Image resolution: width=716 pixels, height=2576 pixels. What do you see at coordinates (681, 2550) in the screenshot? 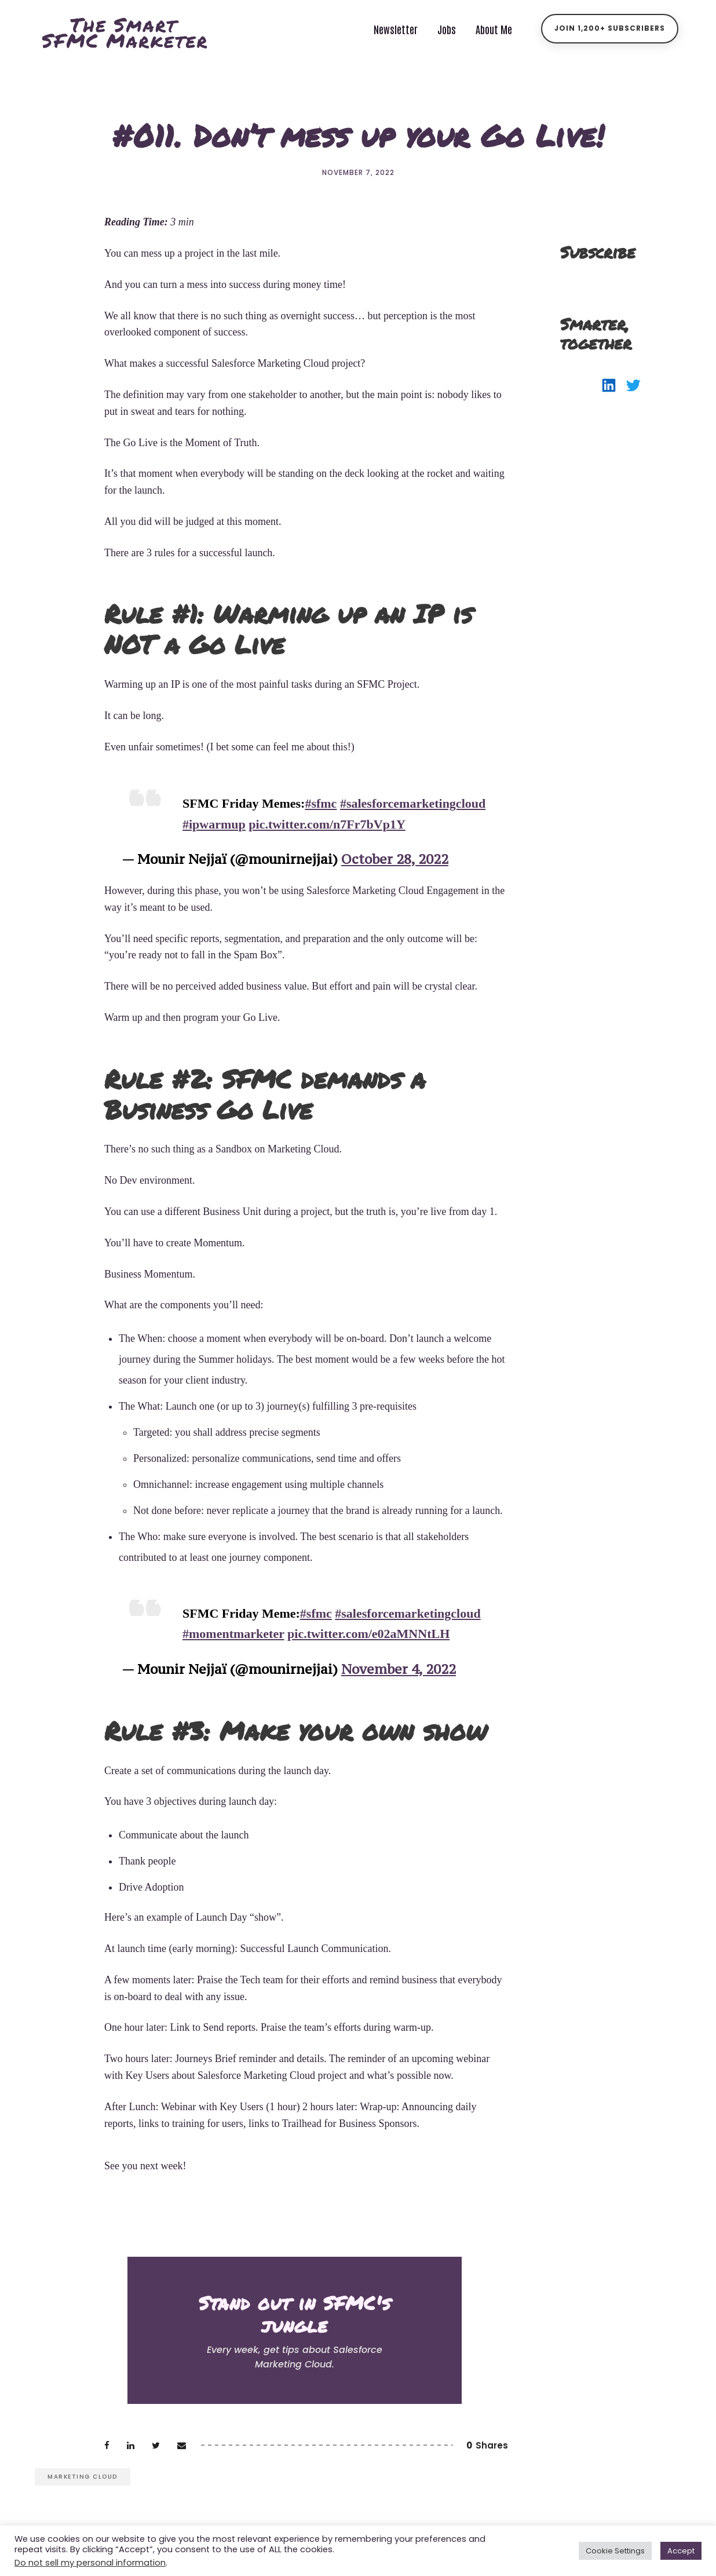
I see `Accept [button]` at bounding box center [681, 2550].